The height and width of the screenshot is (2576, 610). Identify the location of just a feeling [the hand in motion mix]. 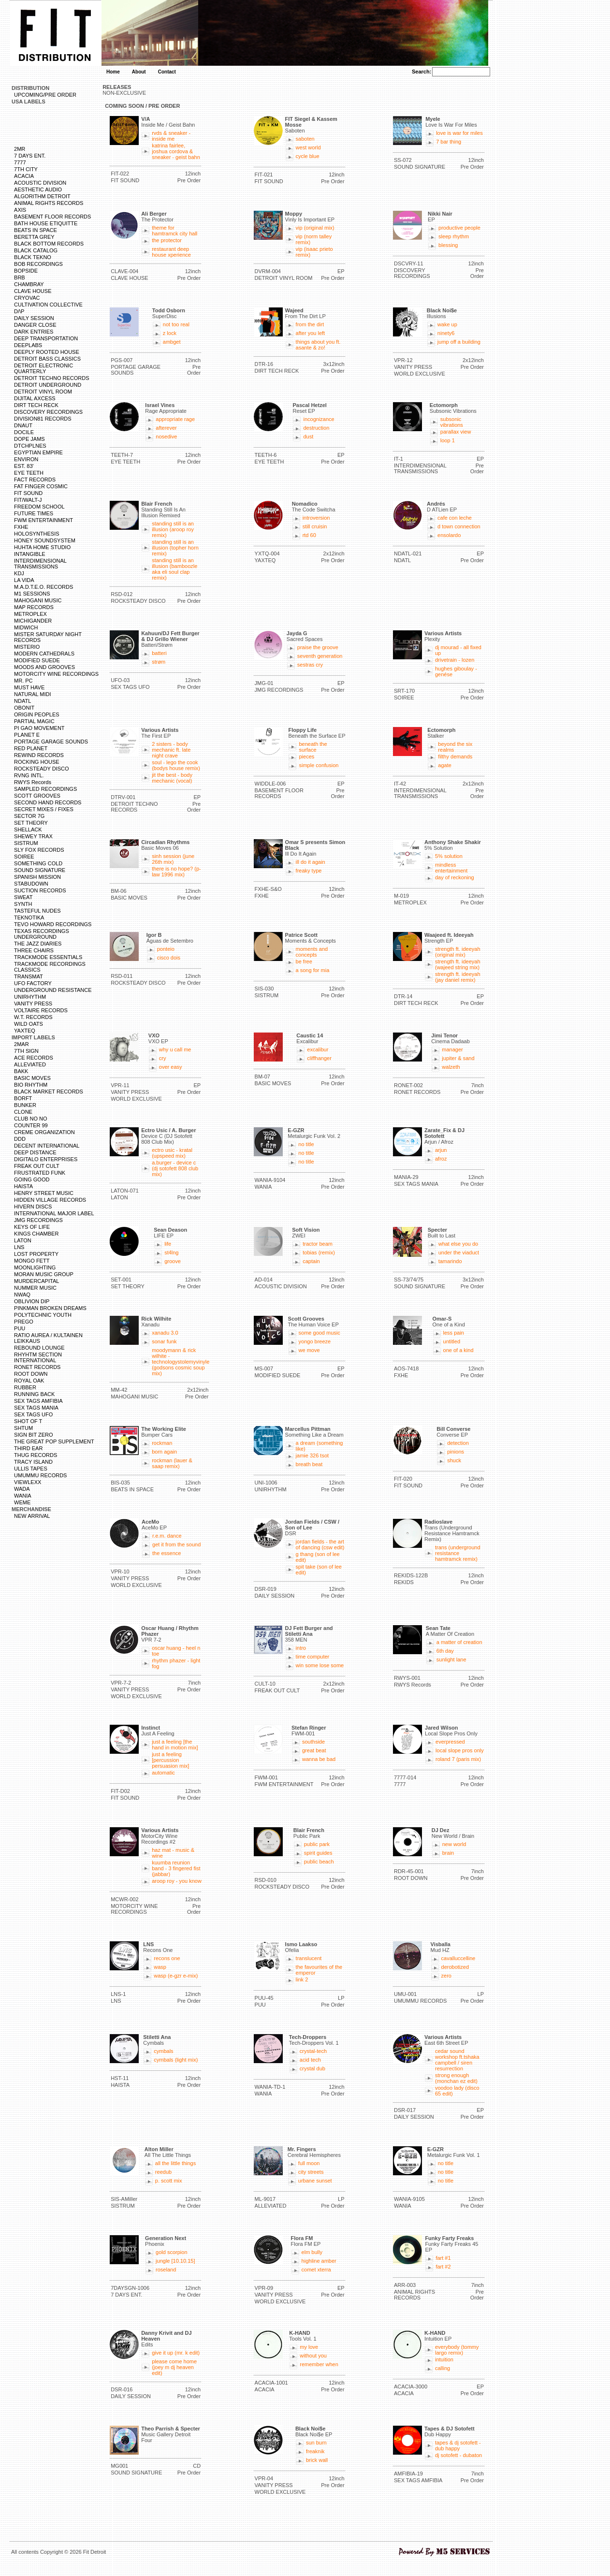
(175, 1744).